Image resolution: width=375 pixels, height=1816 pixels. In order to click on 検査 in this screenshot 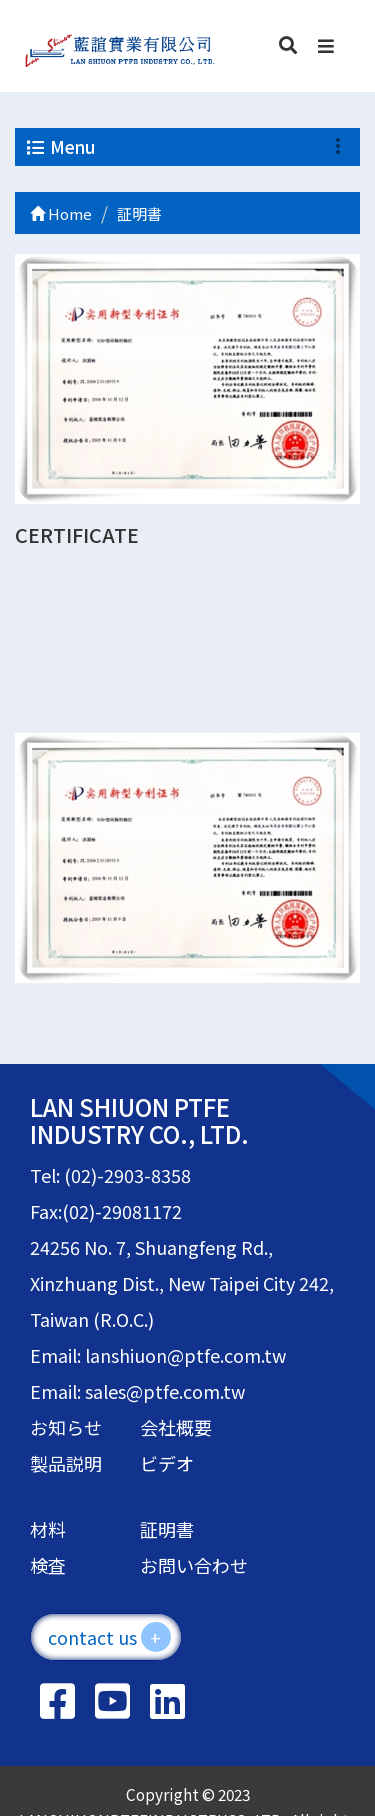, I will do `click(48, 1565)`.